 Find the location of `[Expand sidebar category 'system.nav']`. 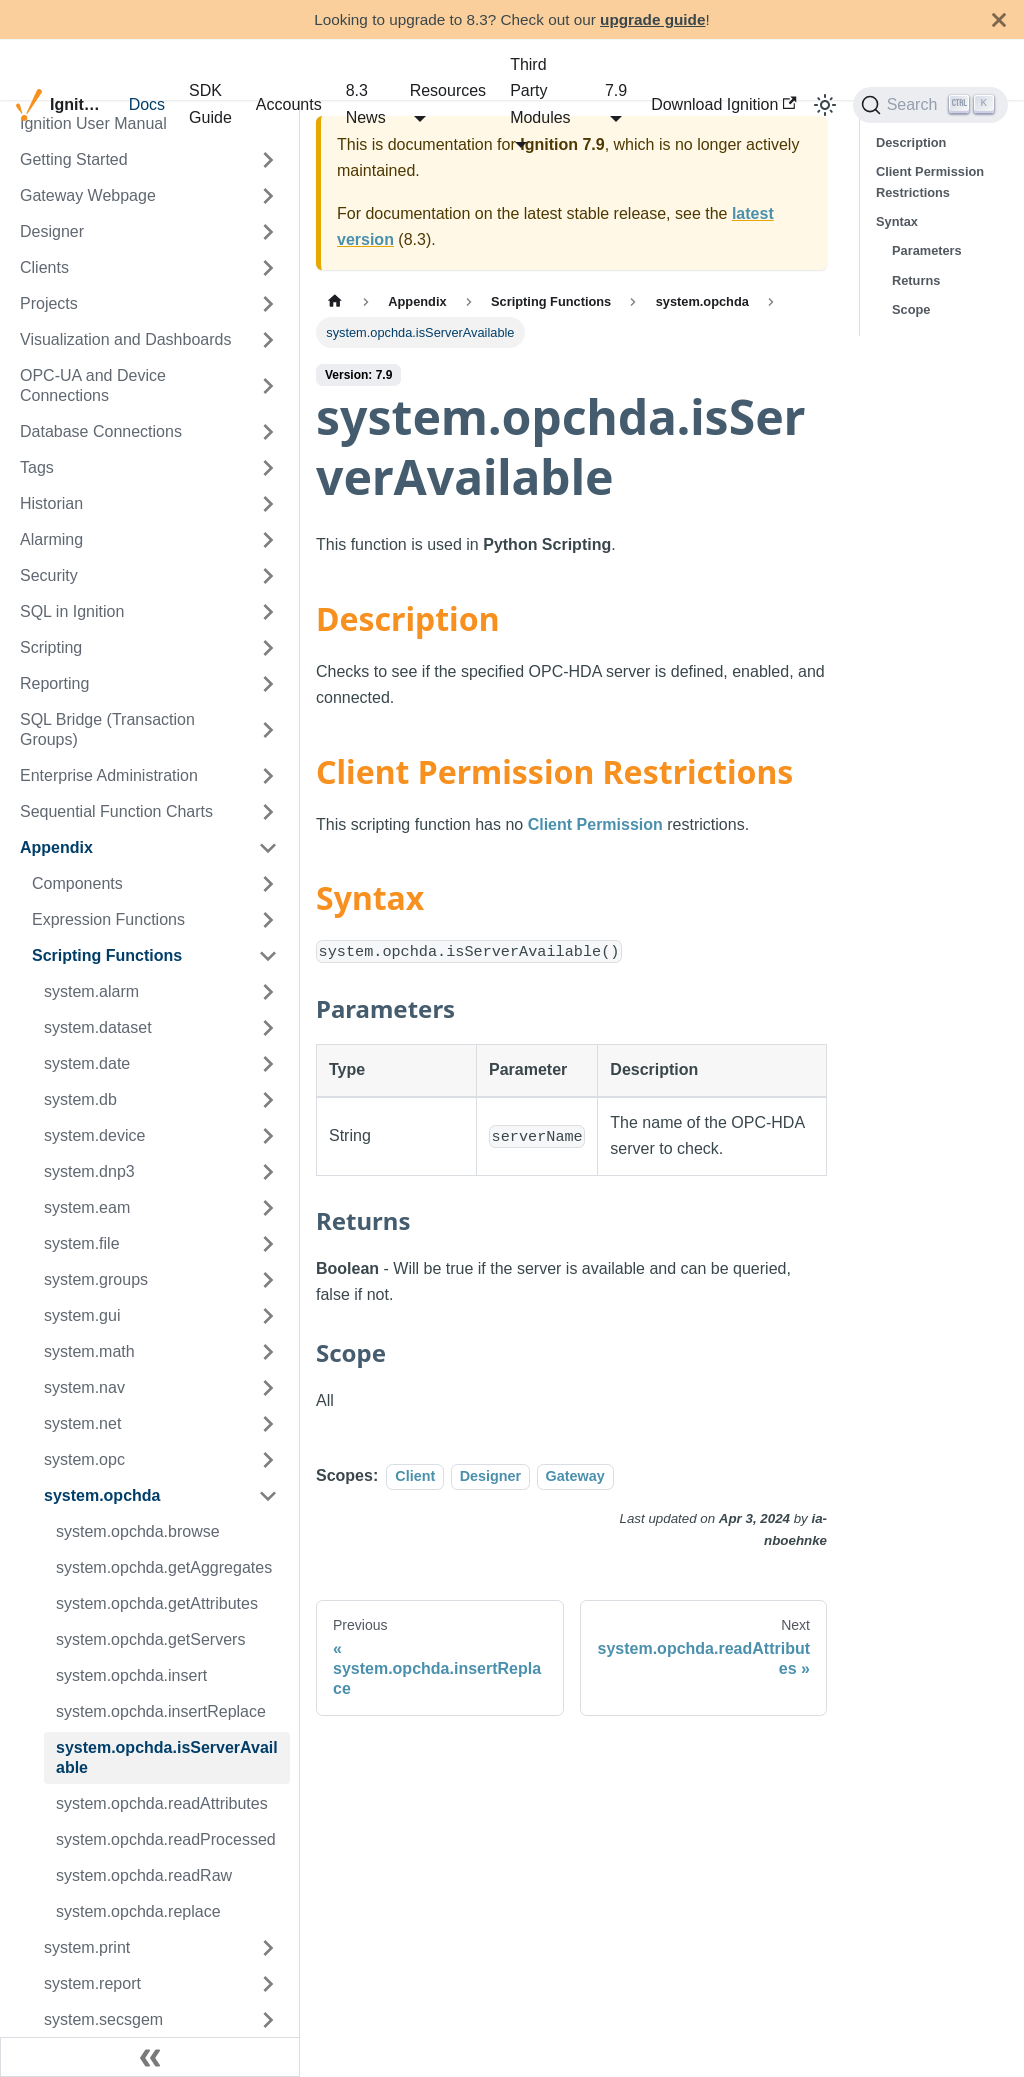

[Expand sidebar category 'system.nav'] is located at coordinates (268, 1388).